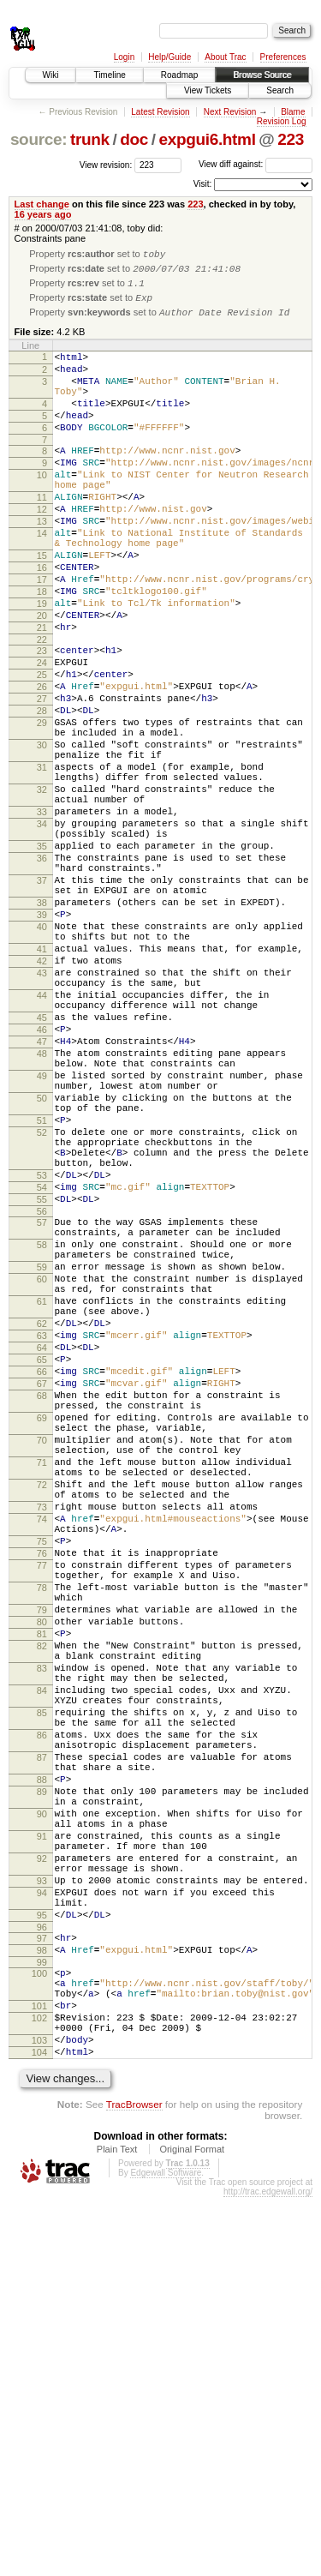  What do you see at coordinates (42, 1765) in the screenshot?
I see `73` at bounding box center [42, 1765].